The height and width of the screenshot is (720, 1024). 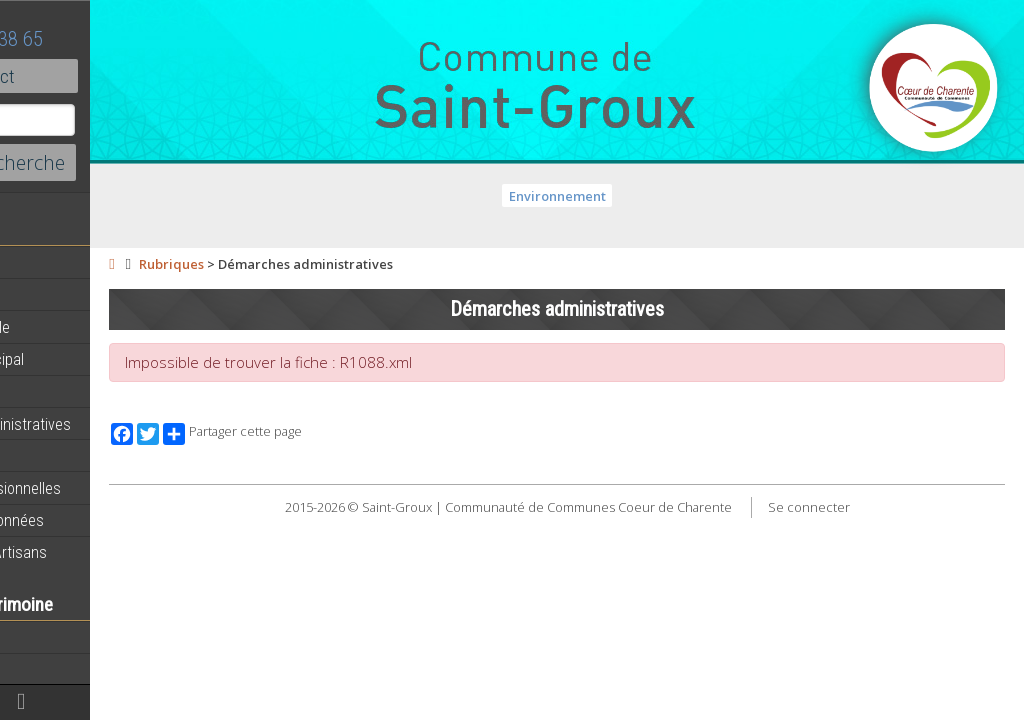 What do you see at coordinates (106, 424) in the screenshot?
I see `Démarches administratives` at bounding box center [106, 424].